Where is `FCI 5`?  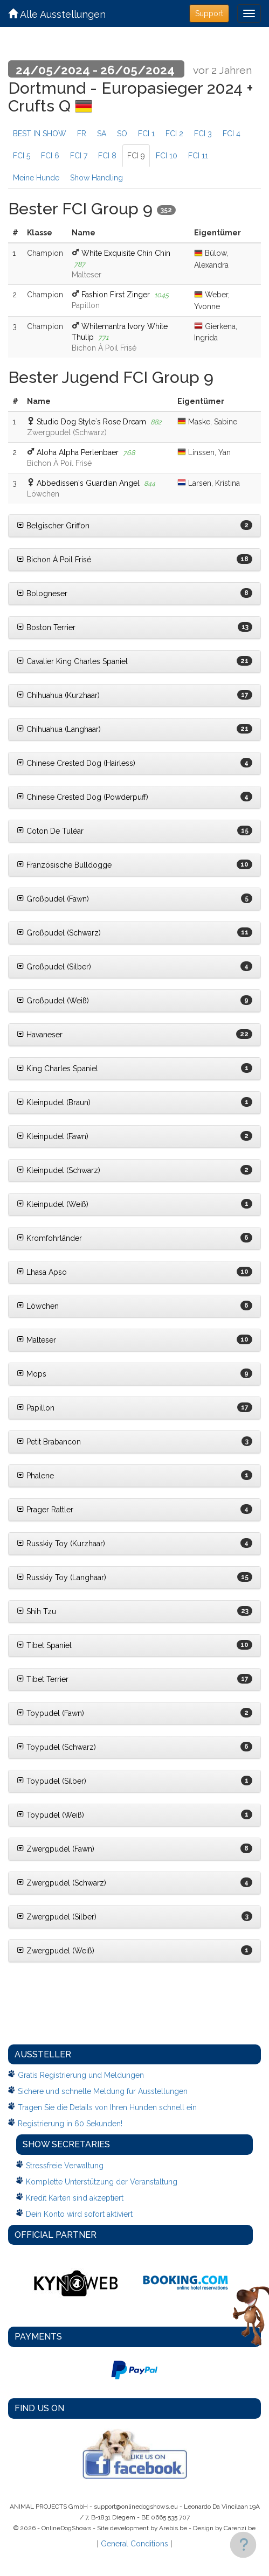
FCI 5 is located at coordinates (21, 155).